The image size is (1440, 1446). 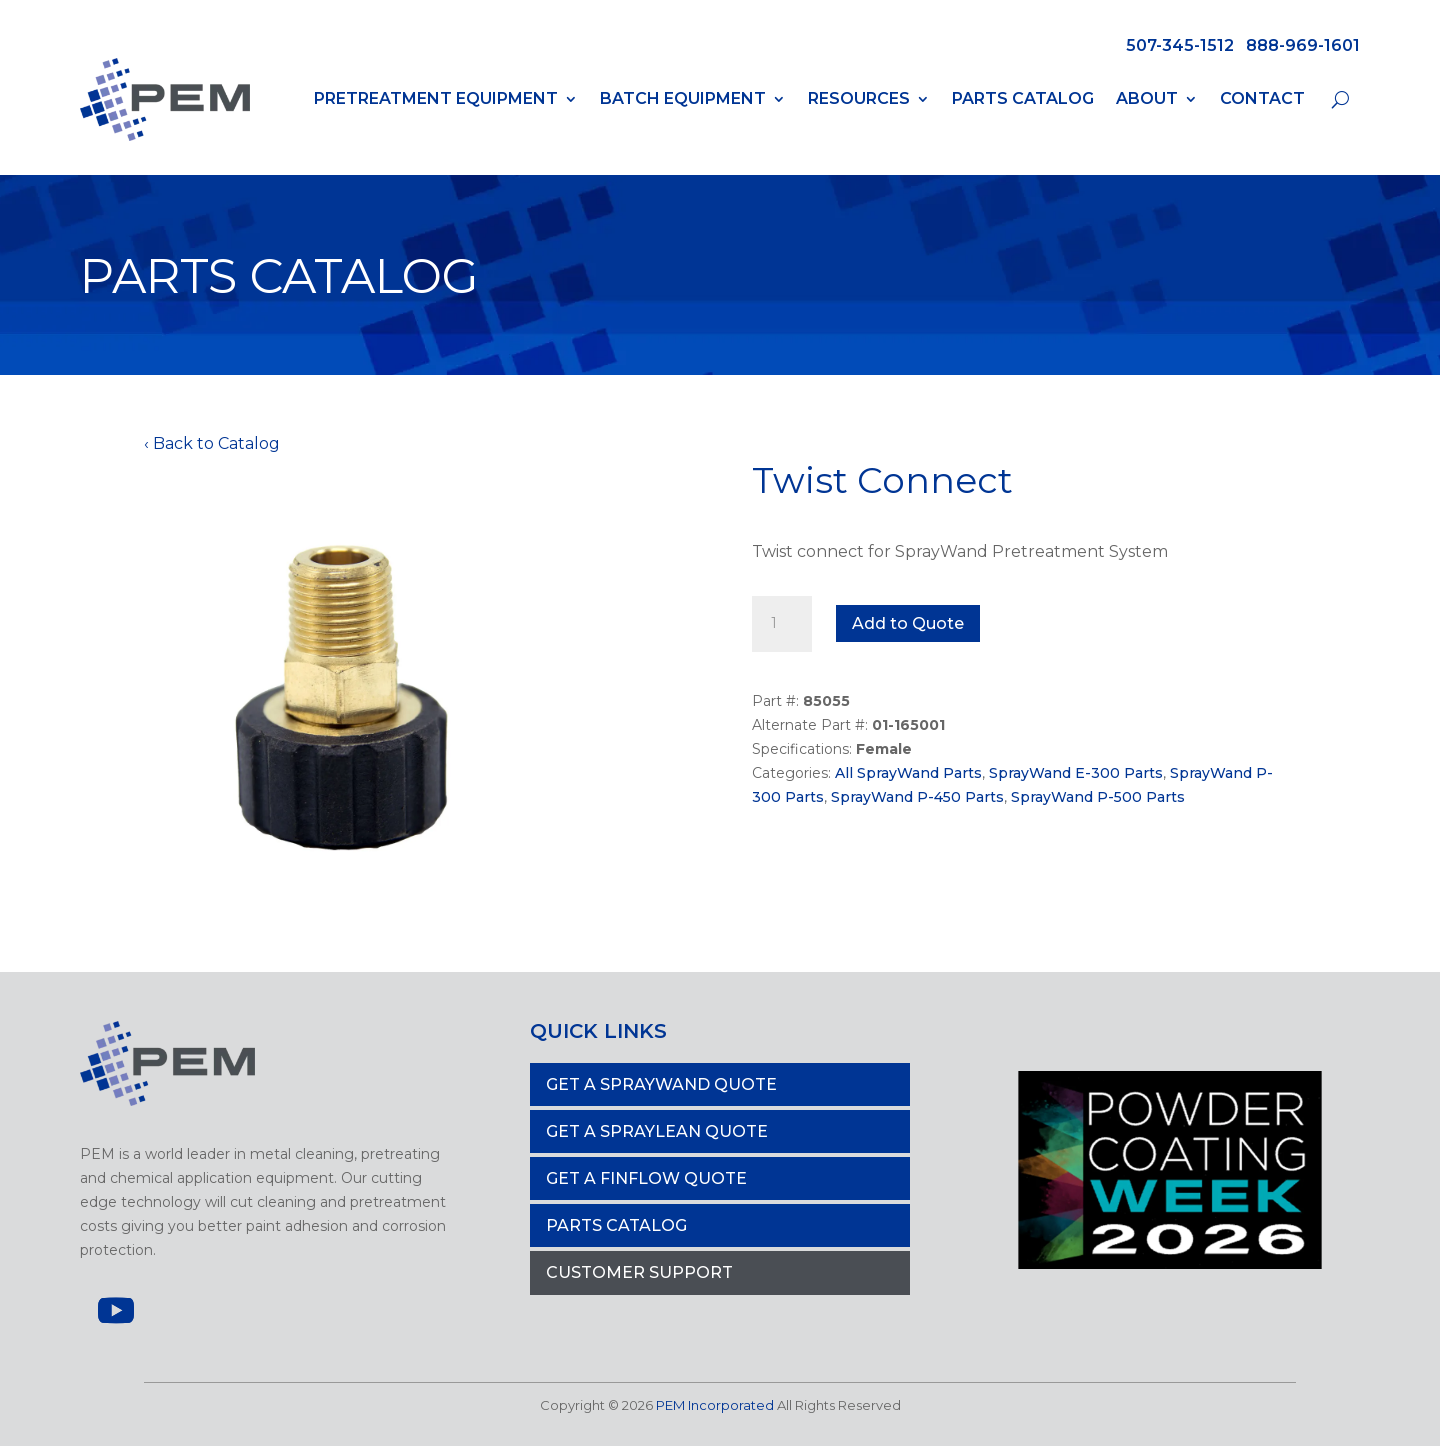 I want to click on Parts Catalog, so click(x=1023, y=98).